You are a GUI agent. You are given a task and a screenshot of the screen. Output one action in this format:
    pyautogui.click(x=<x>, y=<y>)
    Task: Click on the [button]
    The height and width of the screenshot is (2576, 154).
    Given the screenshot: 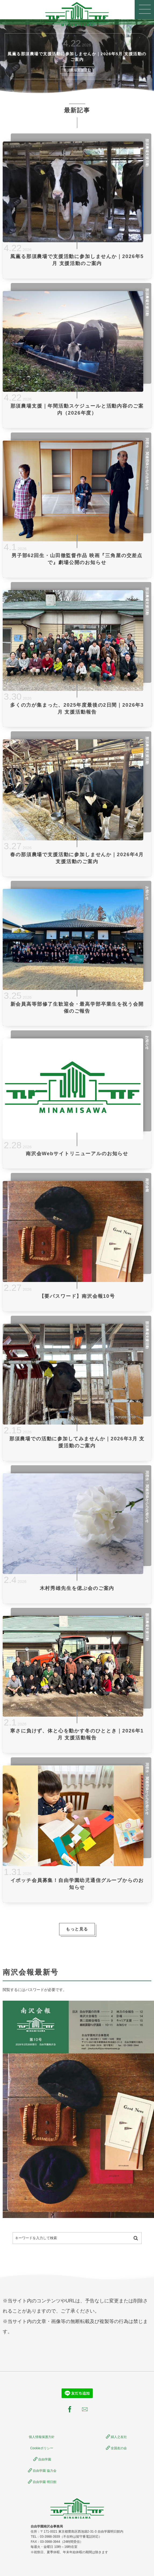 What is the action you would take?
    pyautogui.click(x=144, y=9)
    